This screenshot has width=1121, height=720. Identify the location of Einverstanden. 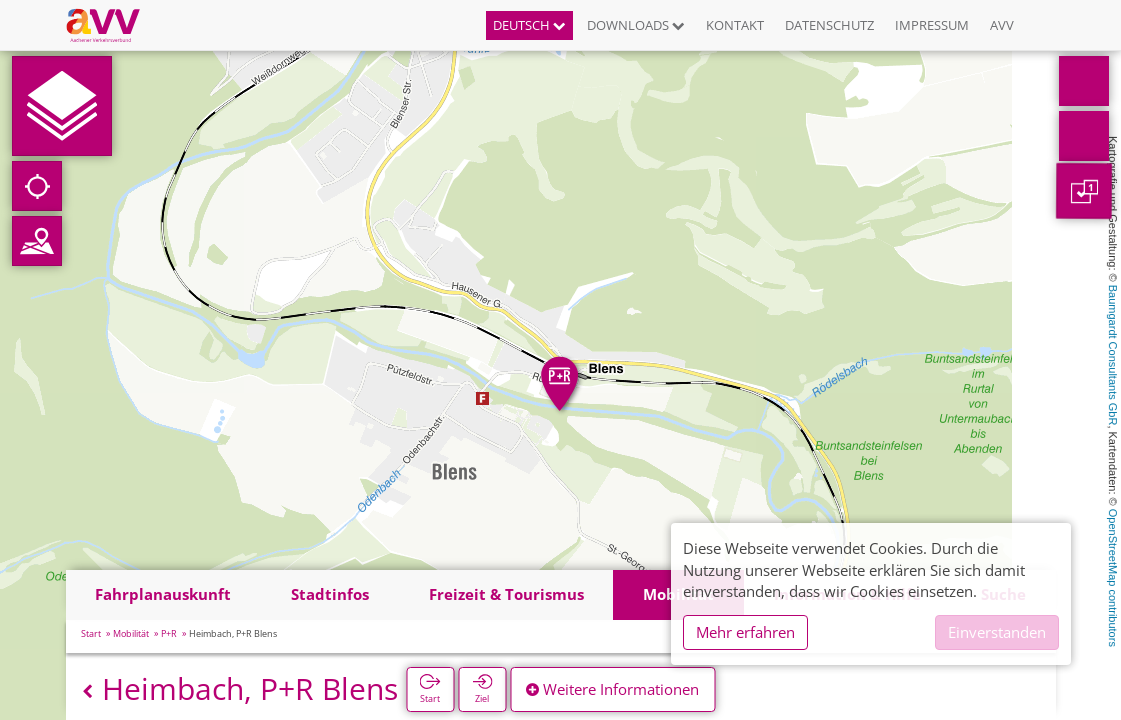
(997, 632).